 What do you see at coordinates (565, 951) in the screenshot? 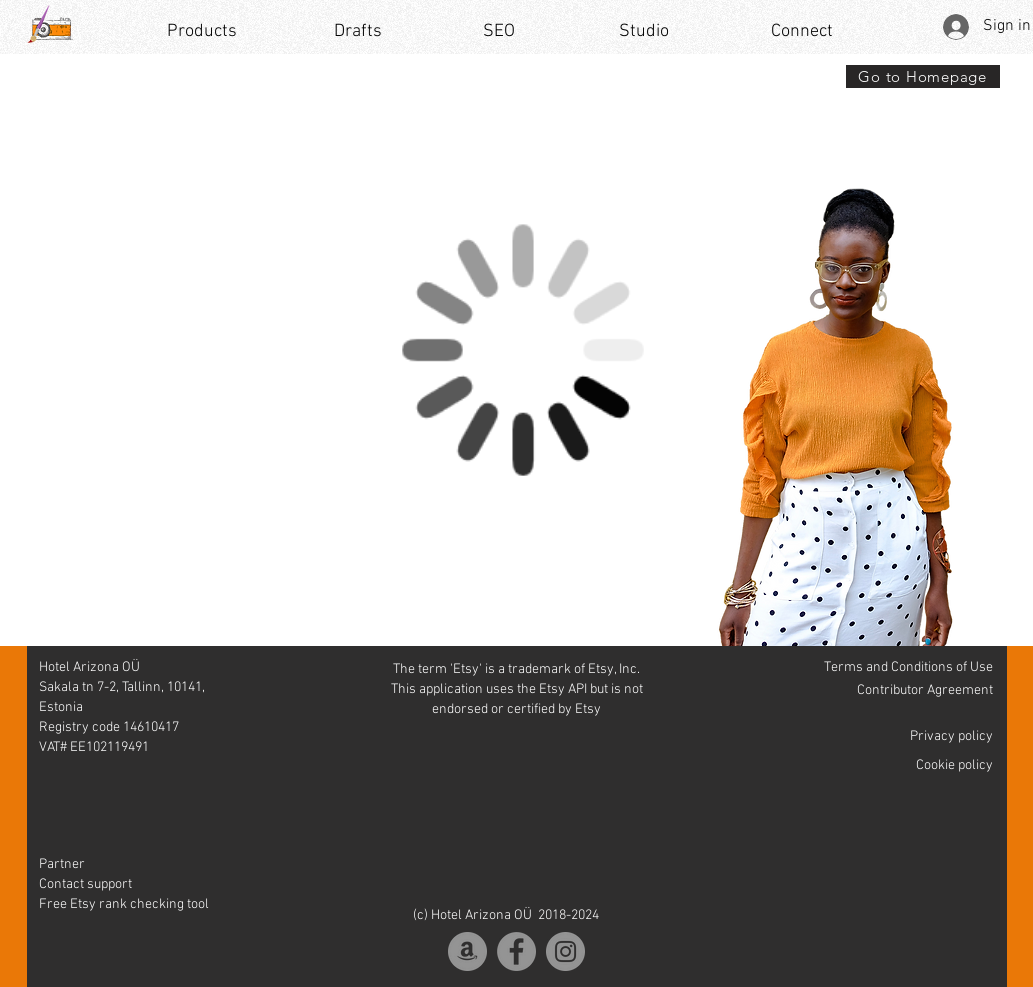
I see `[Instagram]` at bounding box center [565, 951].